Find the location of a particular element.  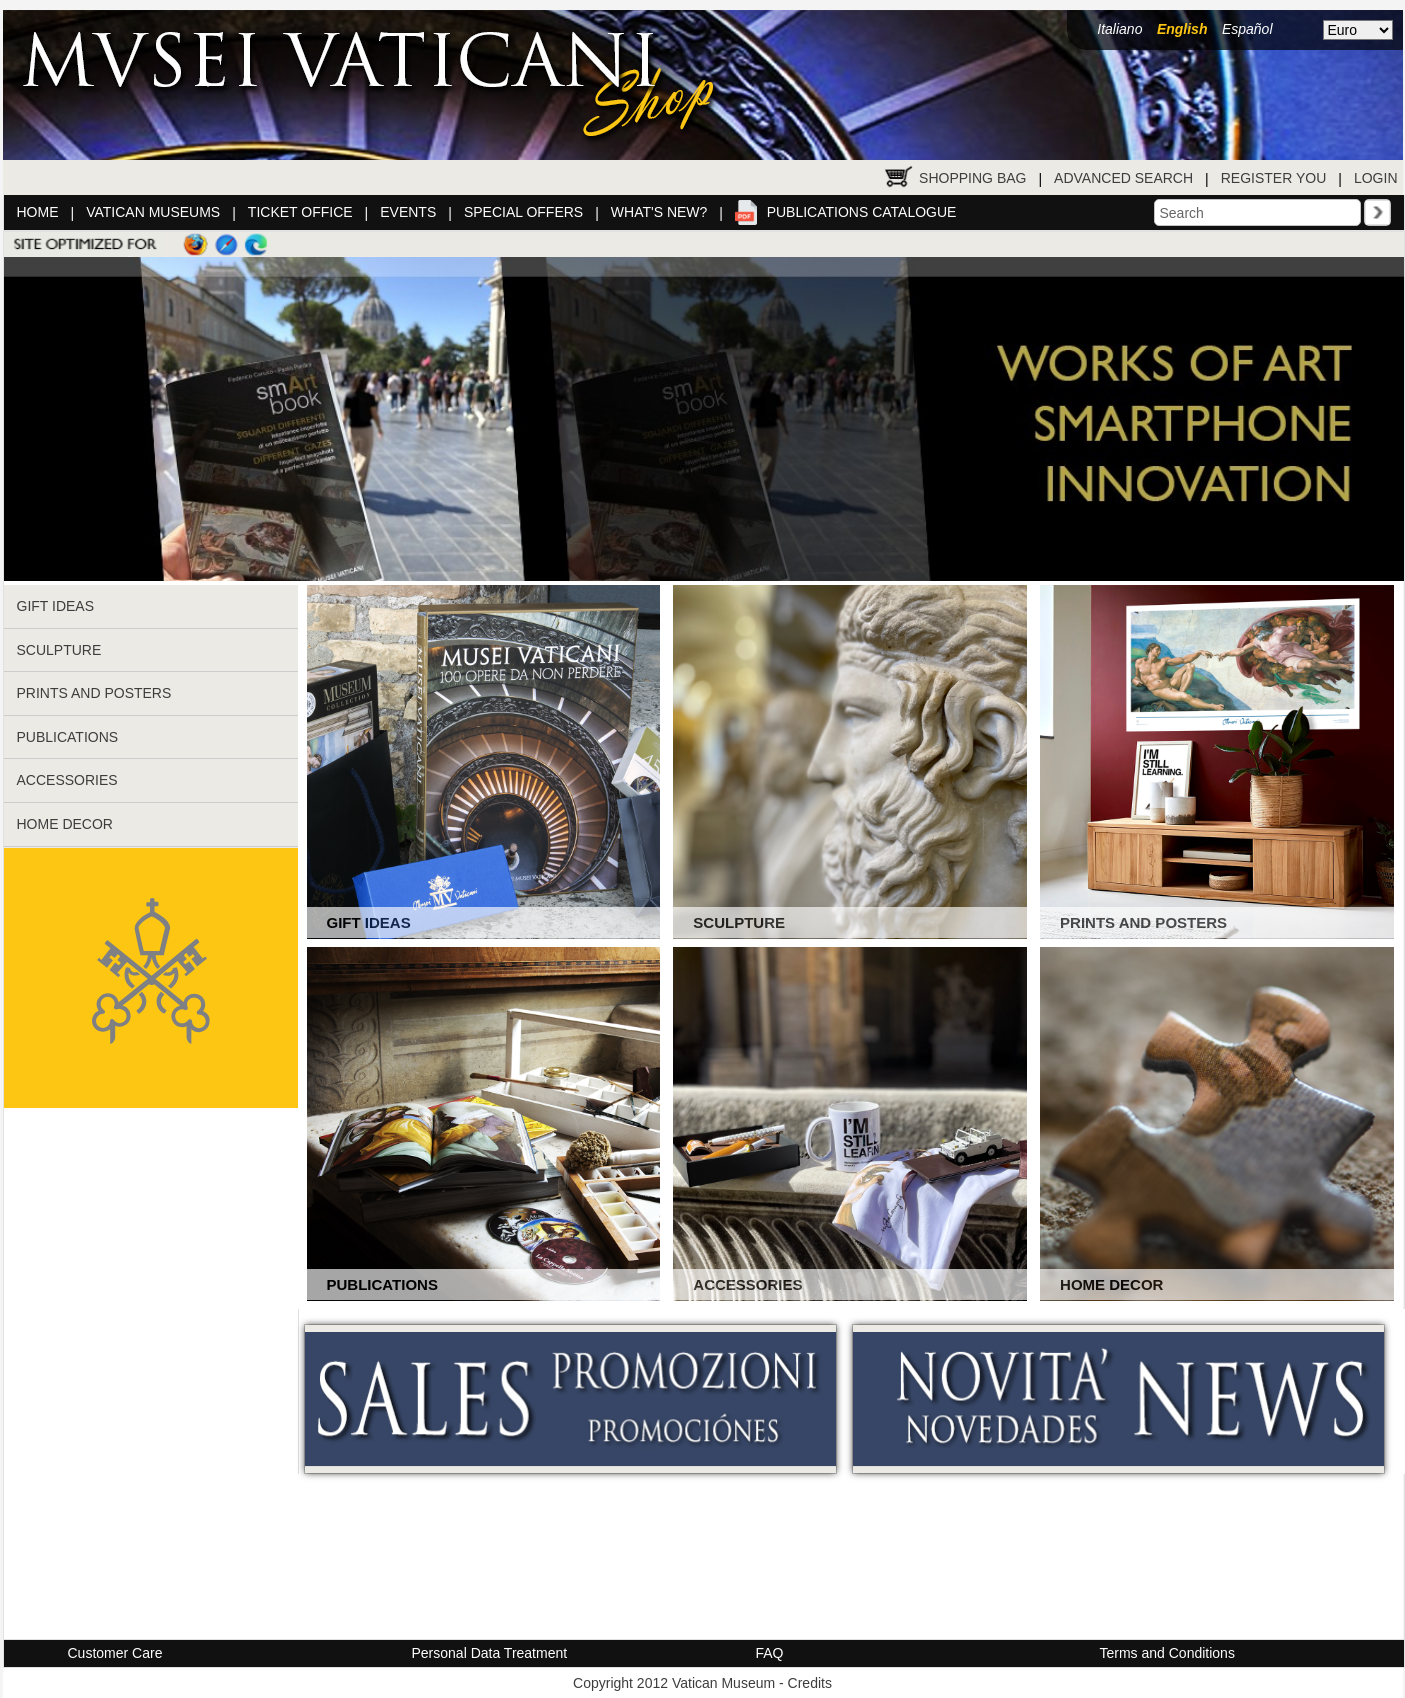

Terms and Conditions is located at coordinates (1167, 1653).